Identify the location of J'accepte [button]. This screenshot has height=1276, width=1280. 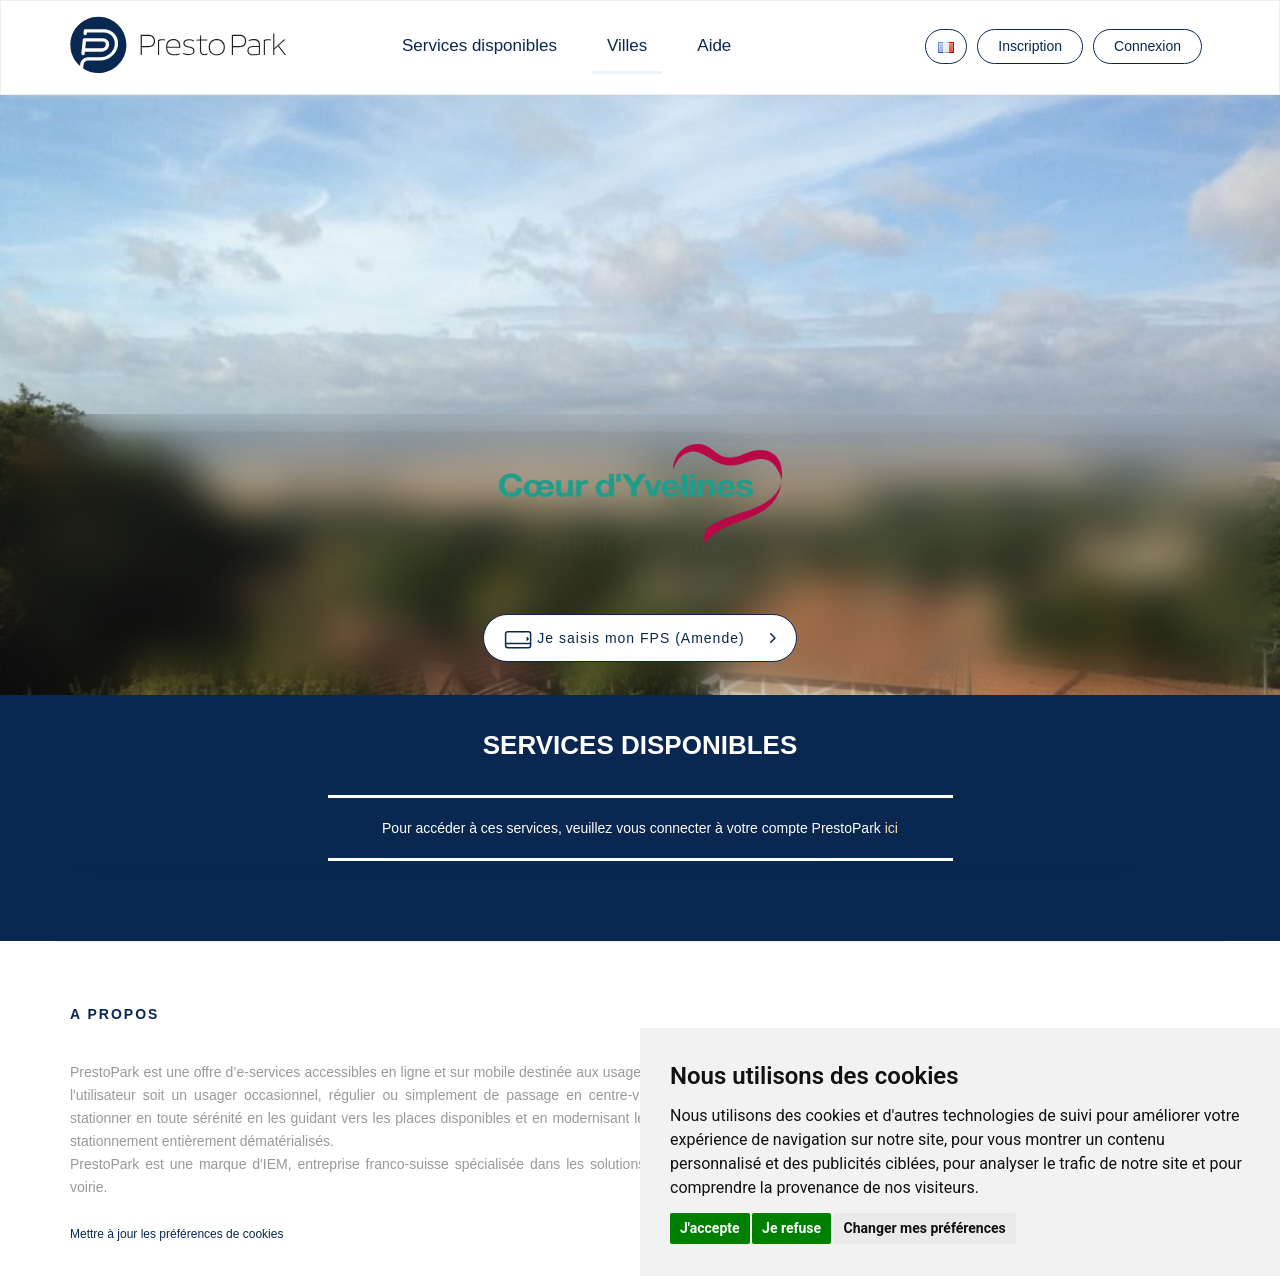
(710, 1228).